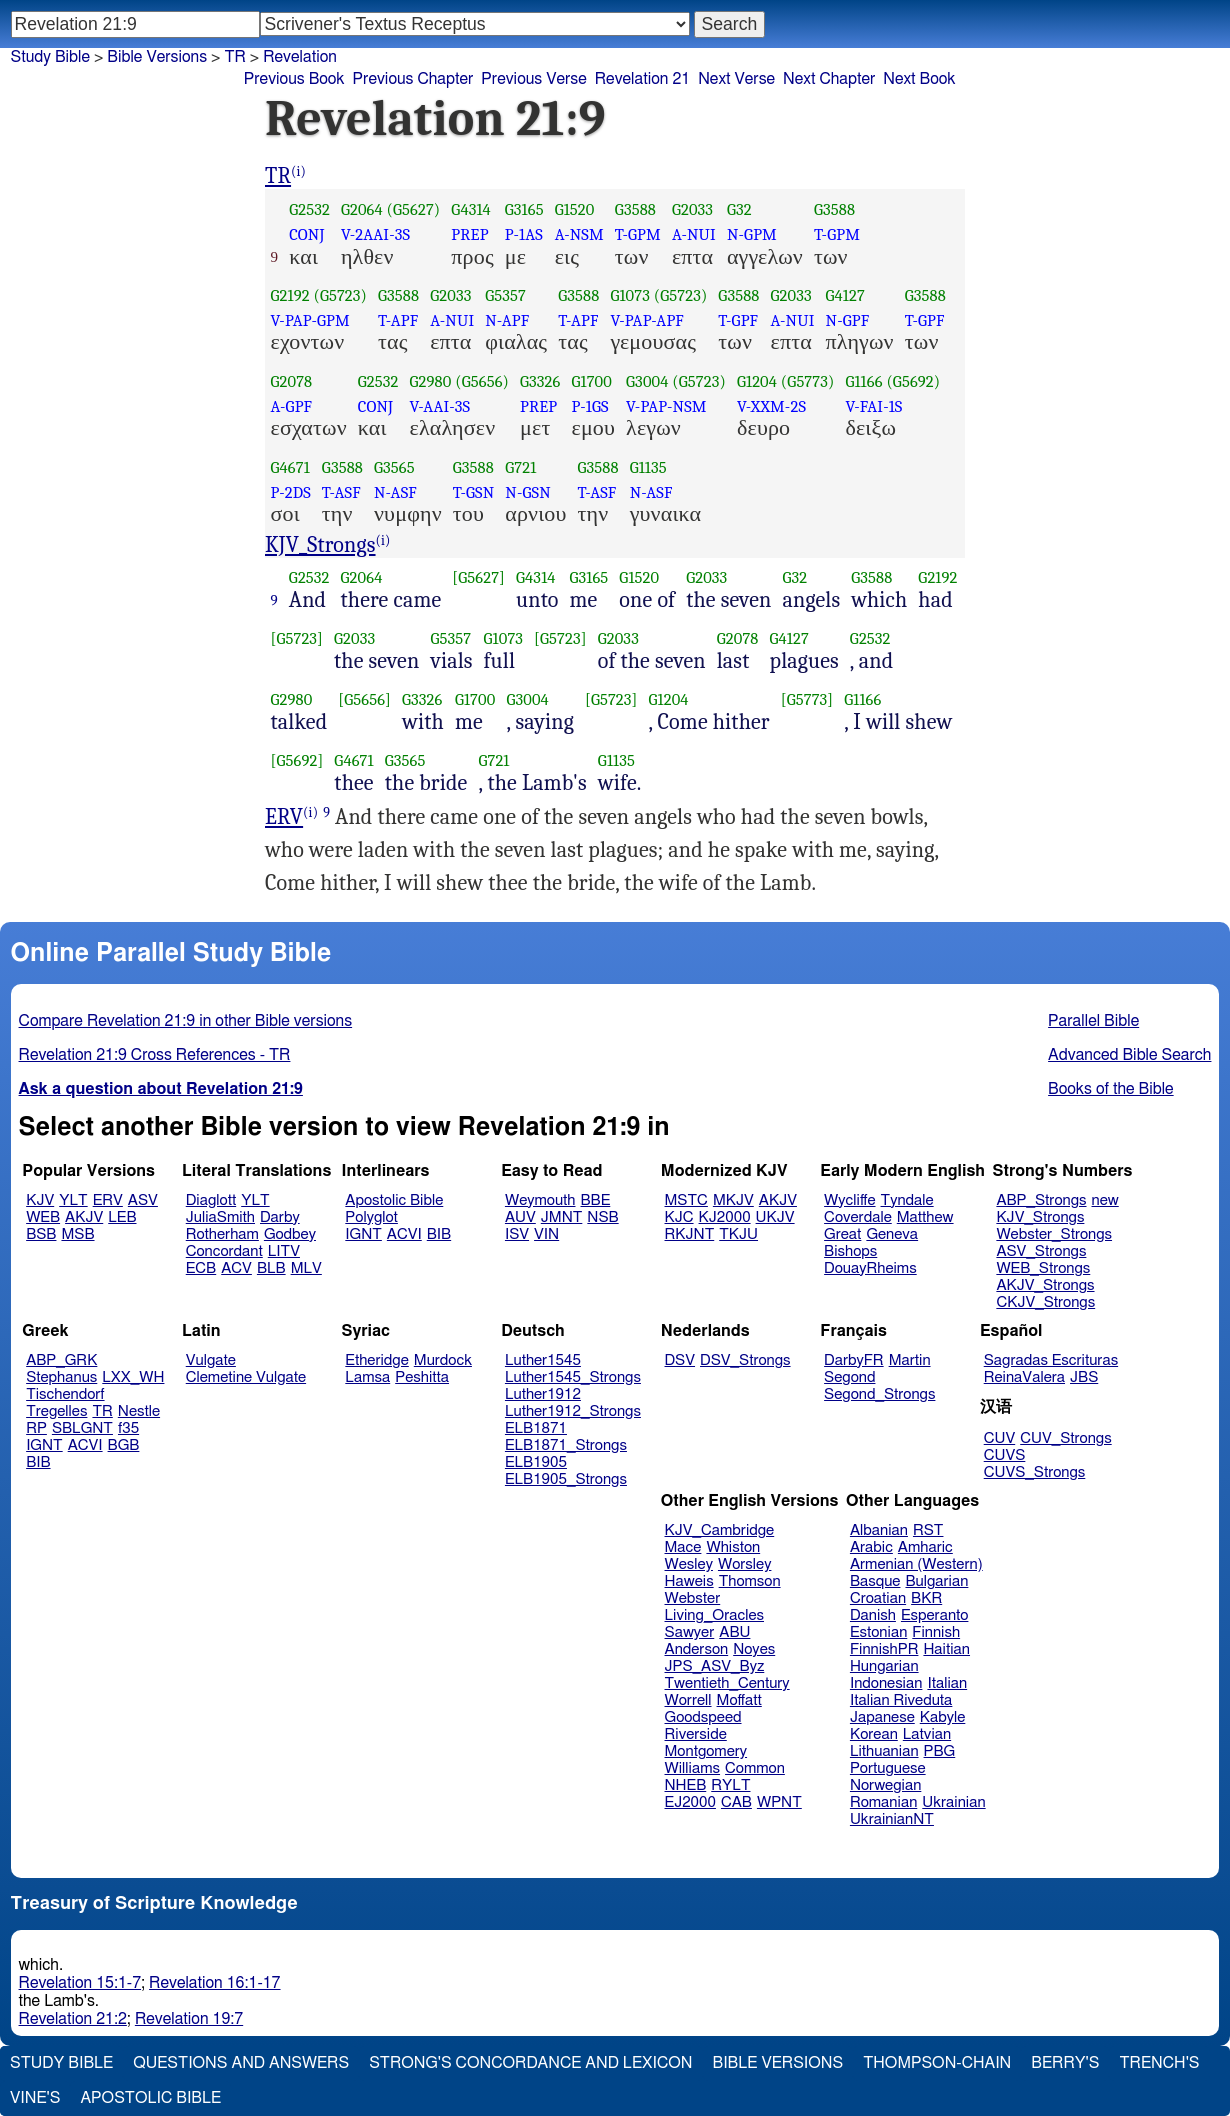 The image size is (1230, 2116). I want to click on Esperanto, so click(935, 1615).